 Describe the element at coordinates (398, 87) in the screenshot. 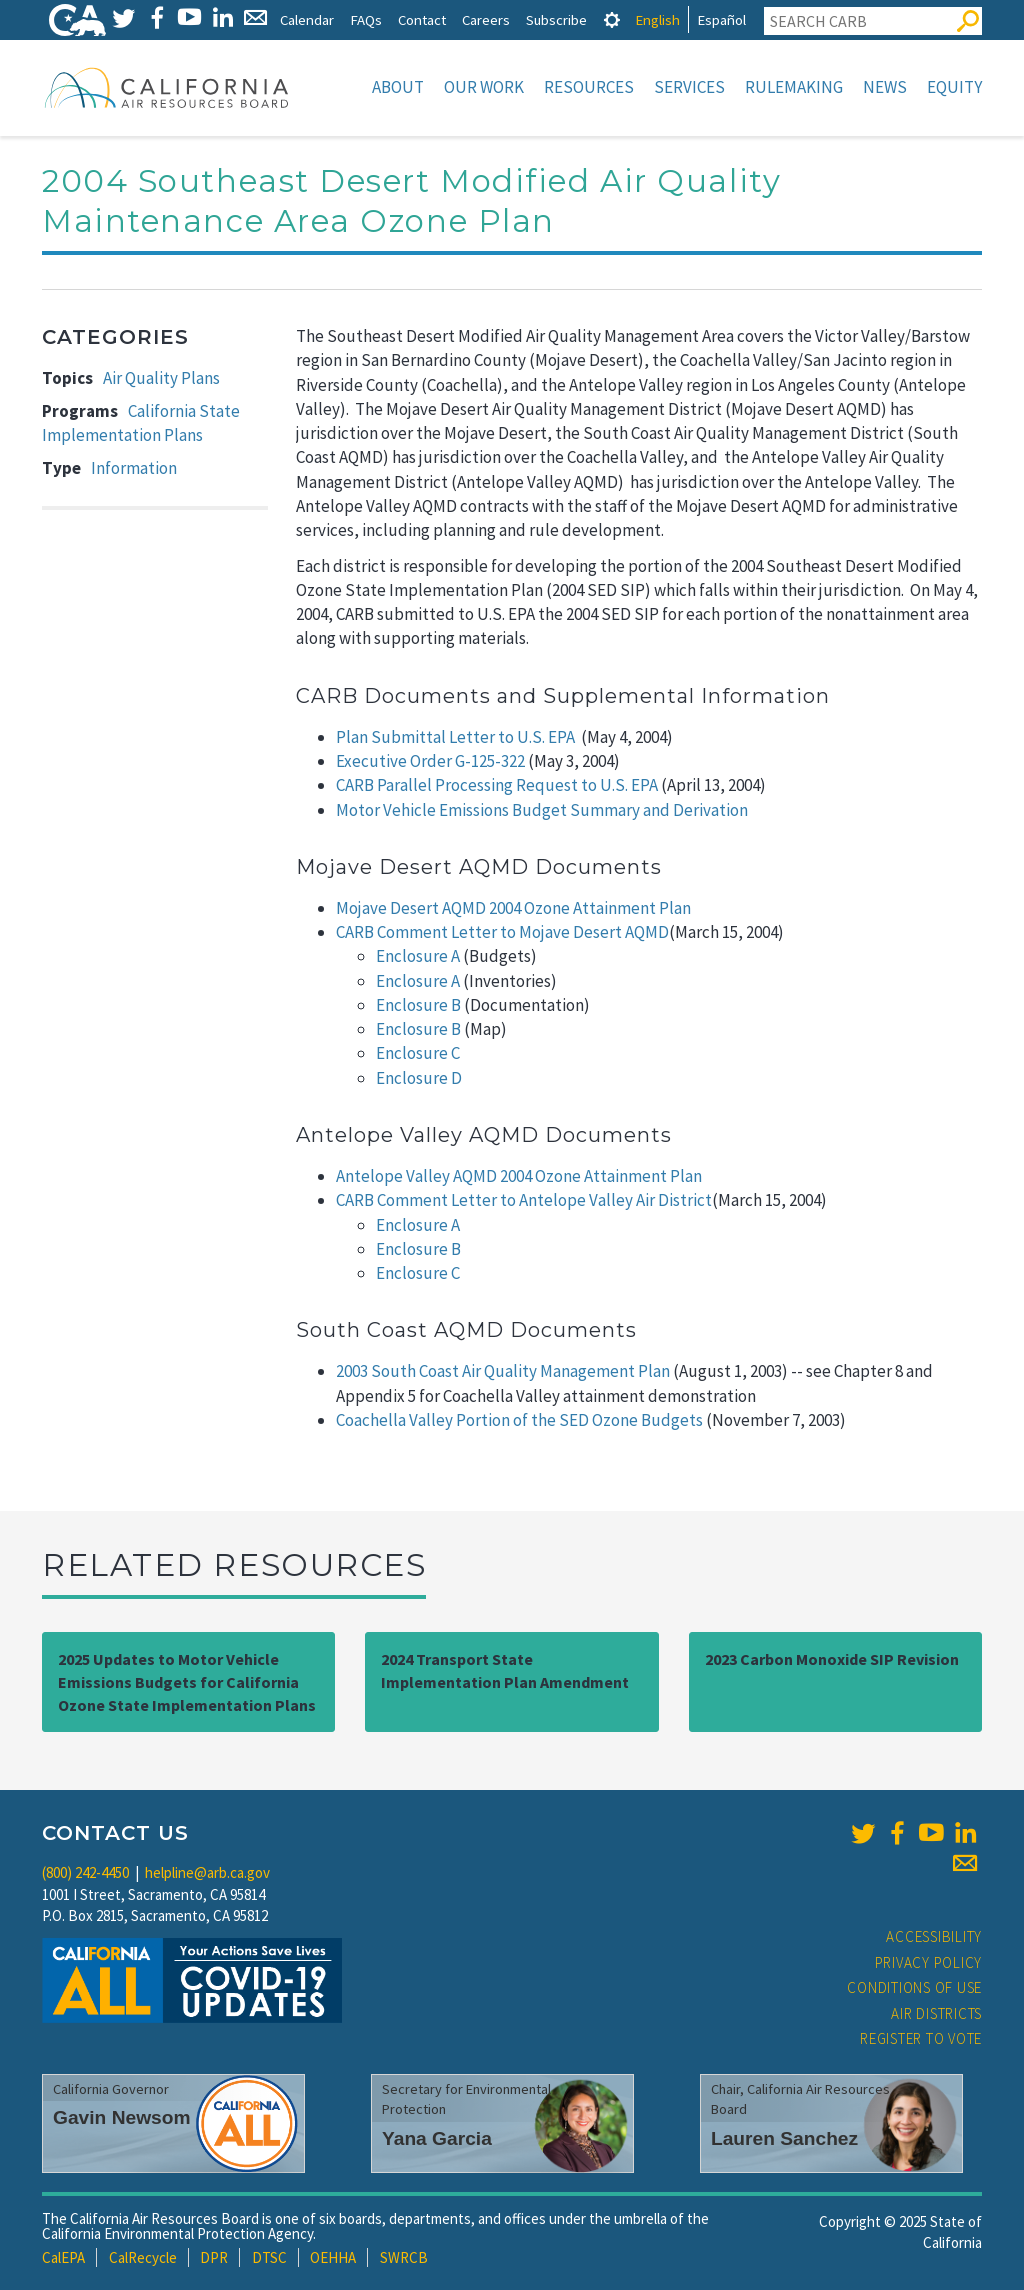

I see `About` at that location.